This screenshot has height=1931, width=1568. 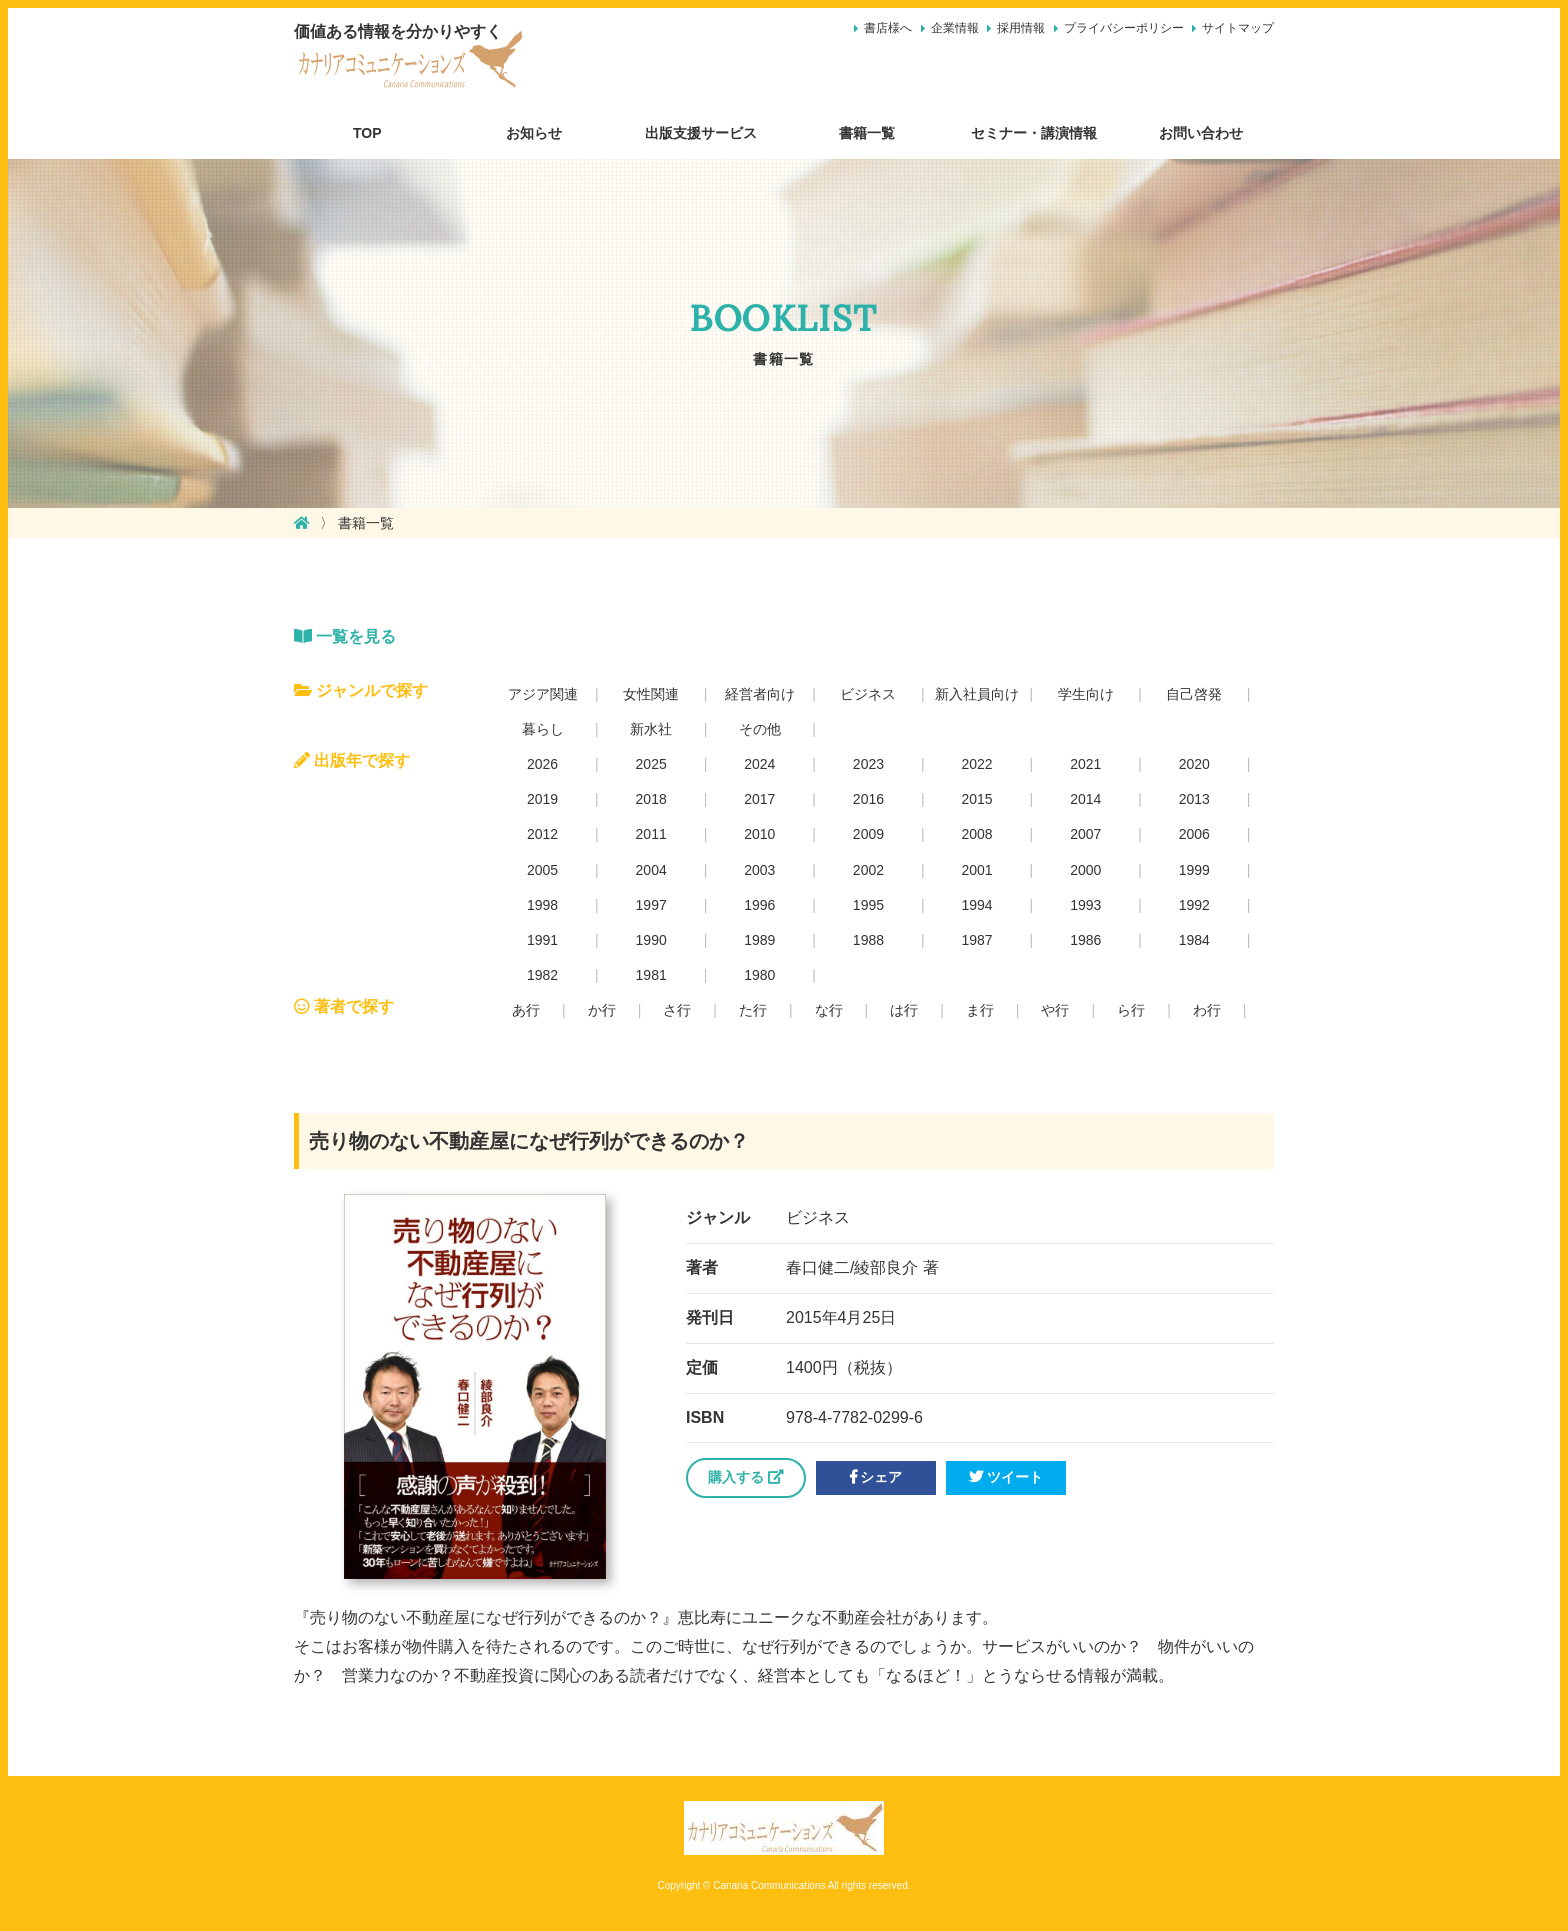 I want to click on 1993, so click(x=1085, y=905).